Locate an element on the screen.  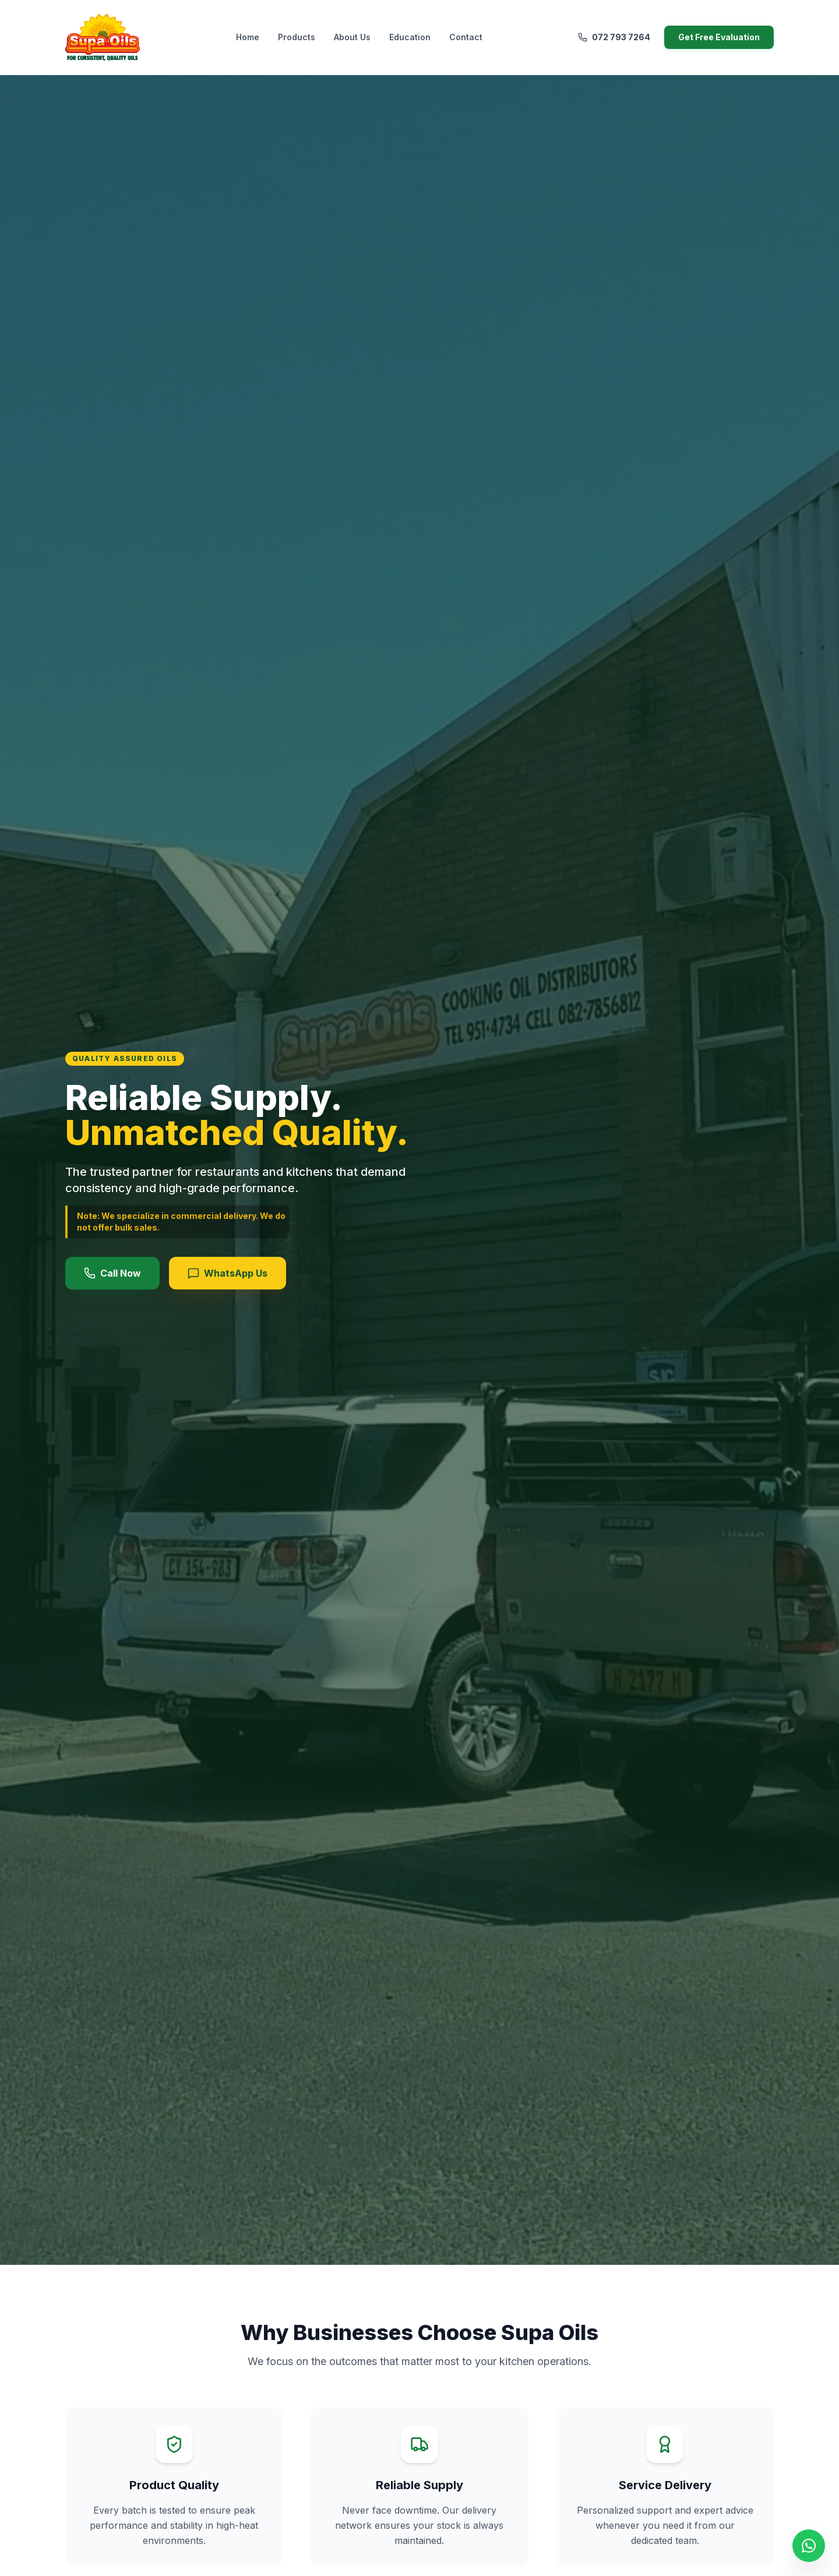
Get Free Evaluation is located at coordinates (719, 37).